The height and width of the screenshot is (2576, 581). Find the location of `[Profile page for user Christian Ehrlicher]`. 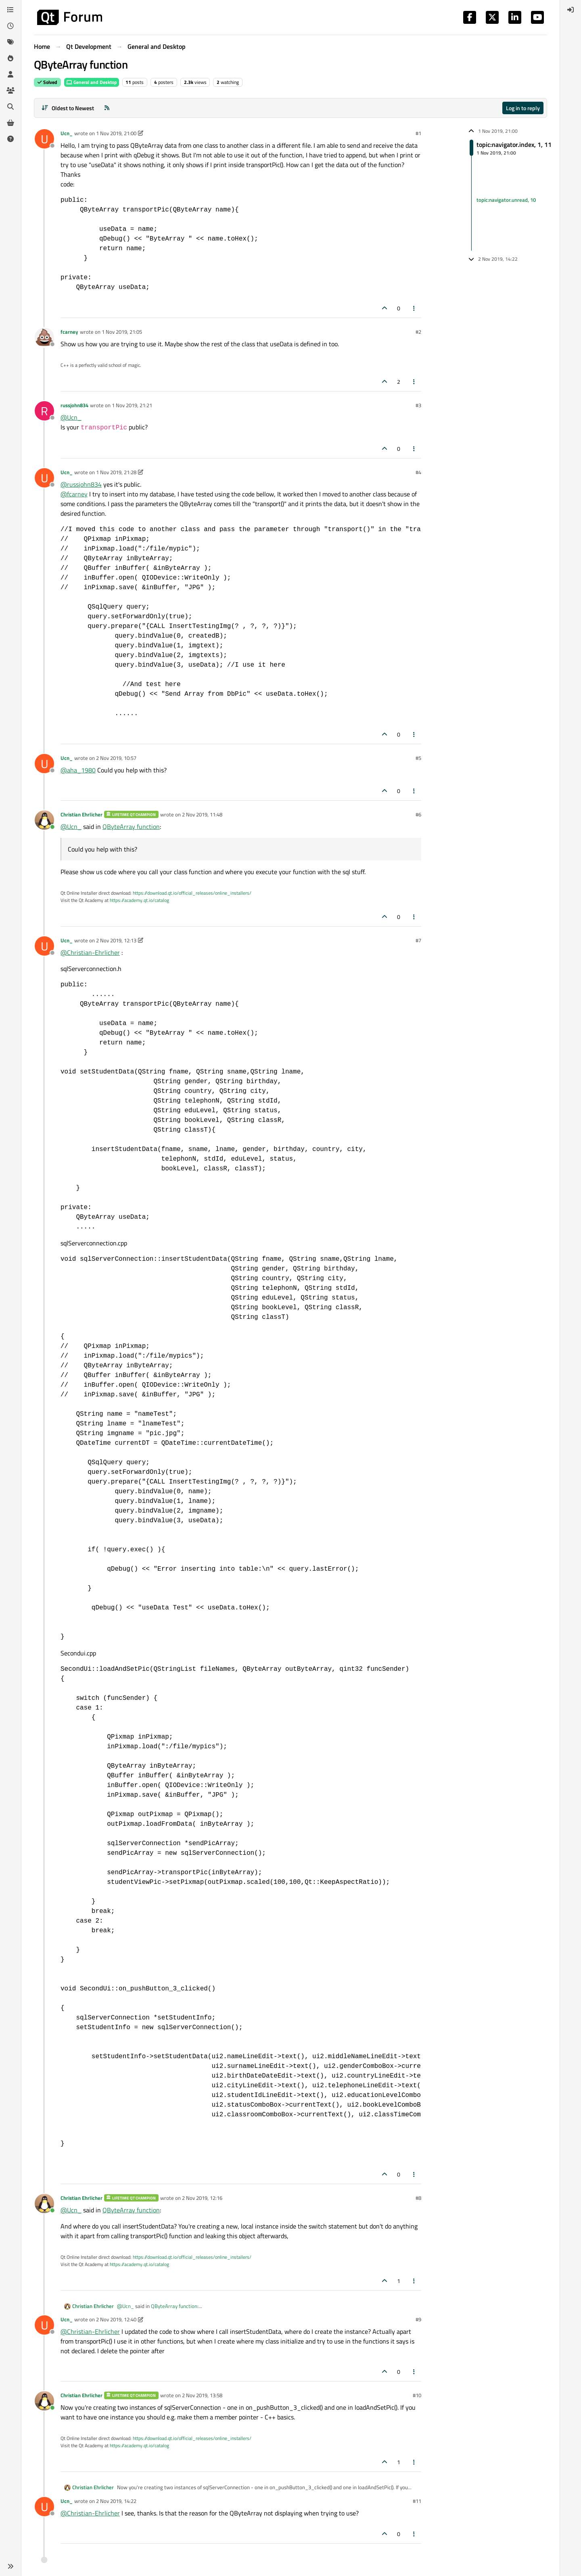

[Profile page for user Christian Ehrlicher] is located at coordinates (44, 820).